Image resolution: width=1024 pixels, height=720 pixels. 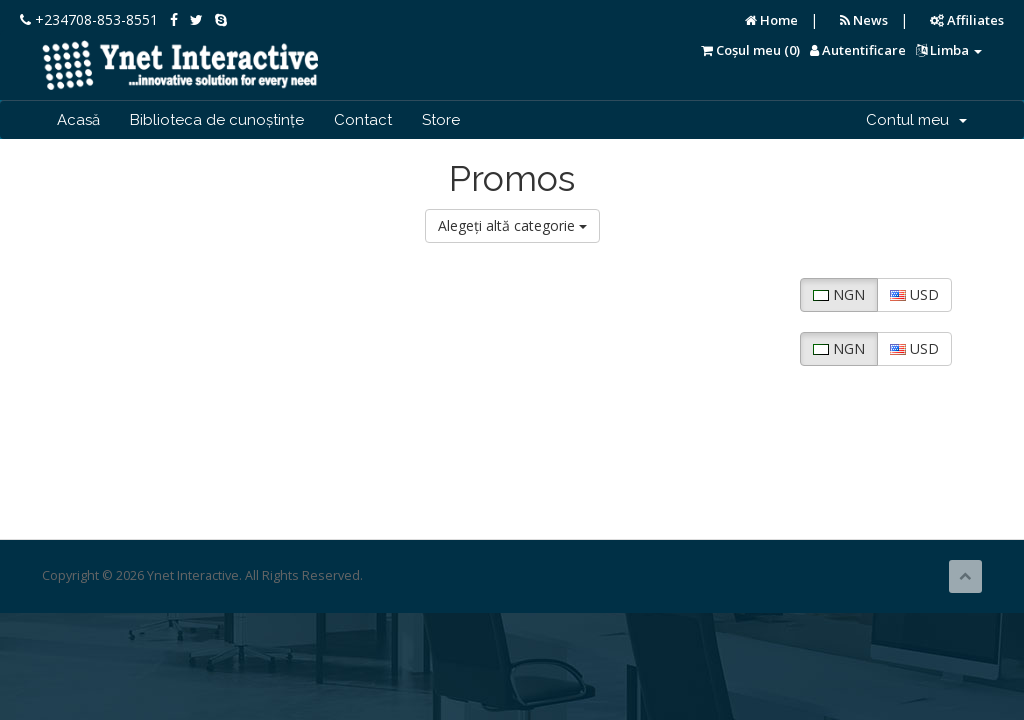 What do you see at coordinates (916, 120) in the screenshot?
I see `Contul meu` at bounding box center [916, 120].